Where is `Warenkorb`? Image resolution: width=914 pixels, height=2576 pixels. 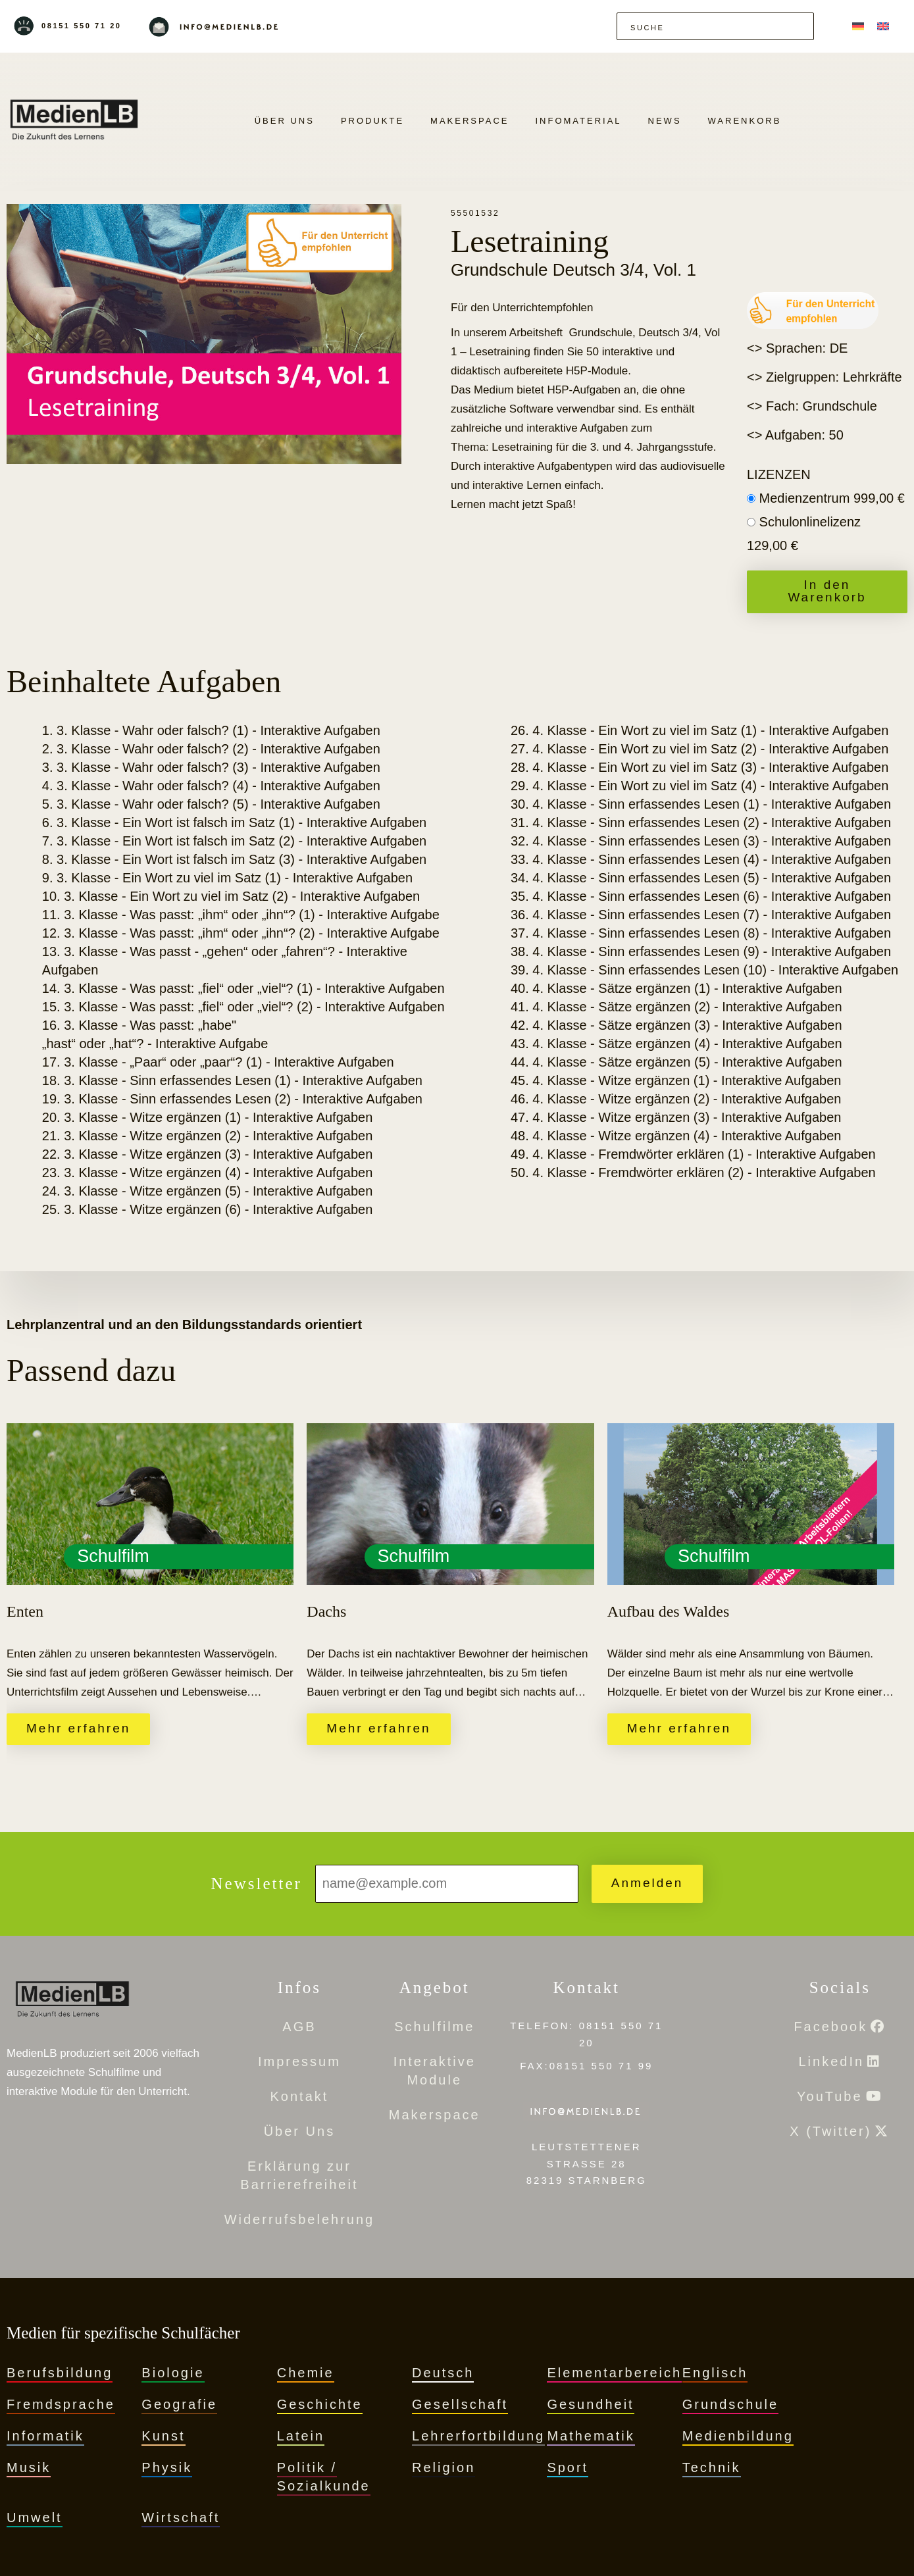
Warenkorb is located at coordinates (745, 121).